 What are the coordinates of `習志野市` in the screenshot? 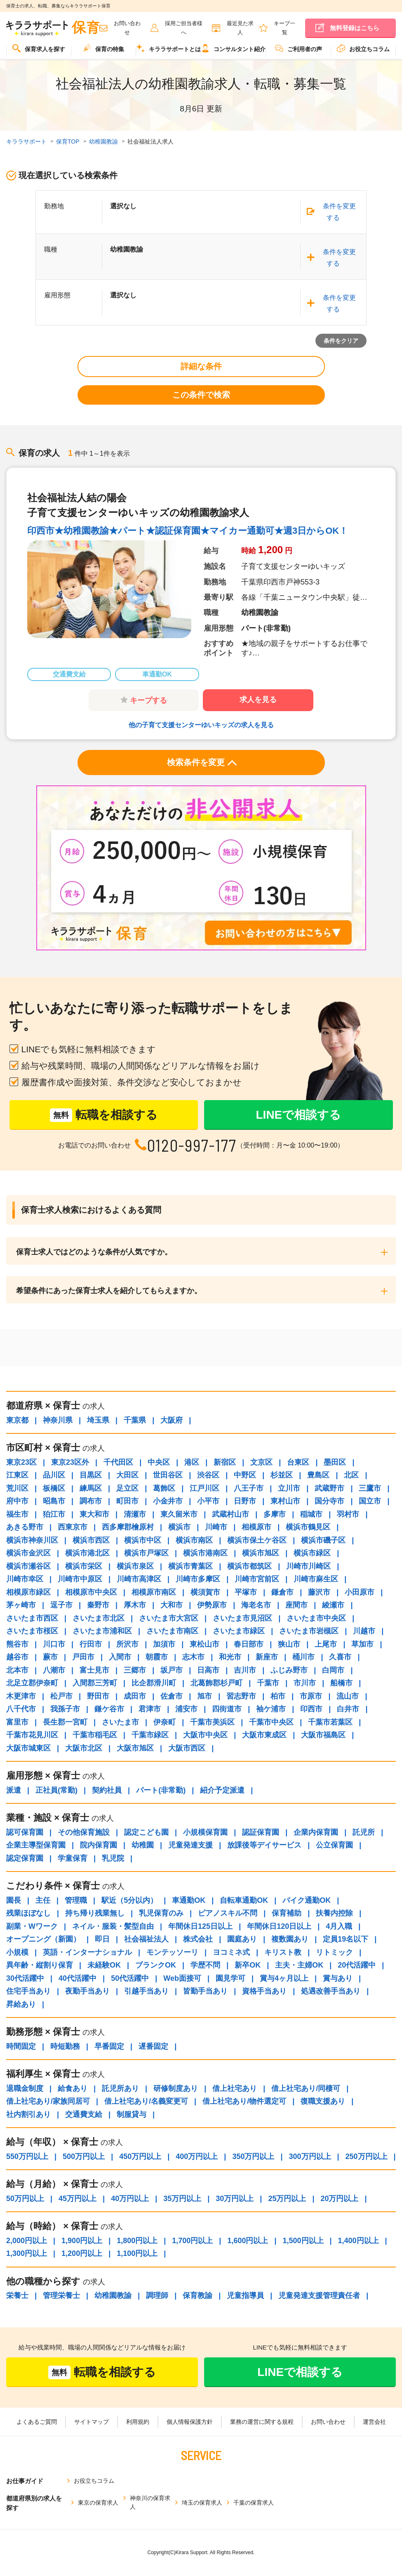 It's located at (241, 1696).